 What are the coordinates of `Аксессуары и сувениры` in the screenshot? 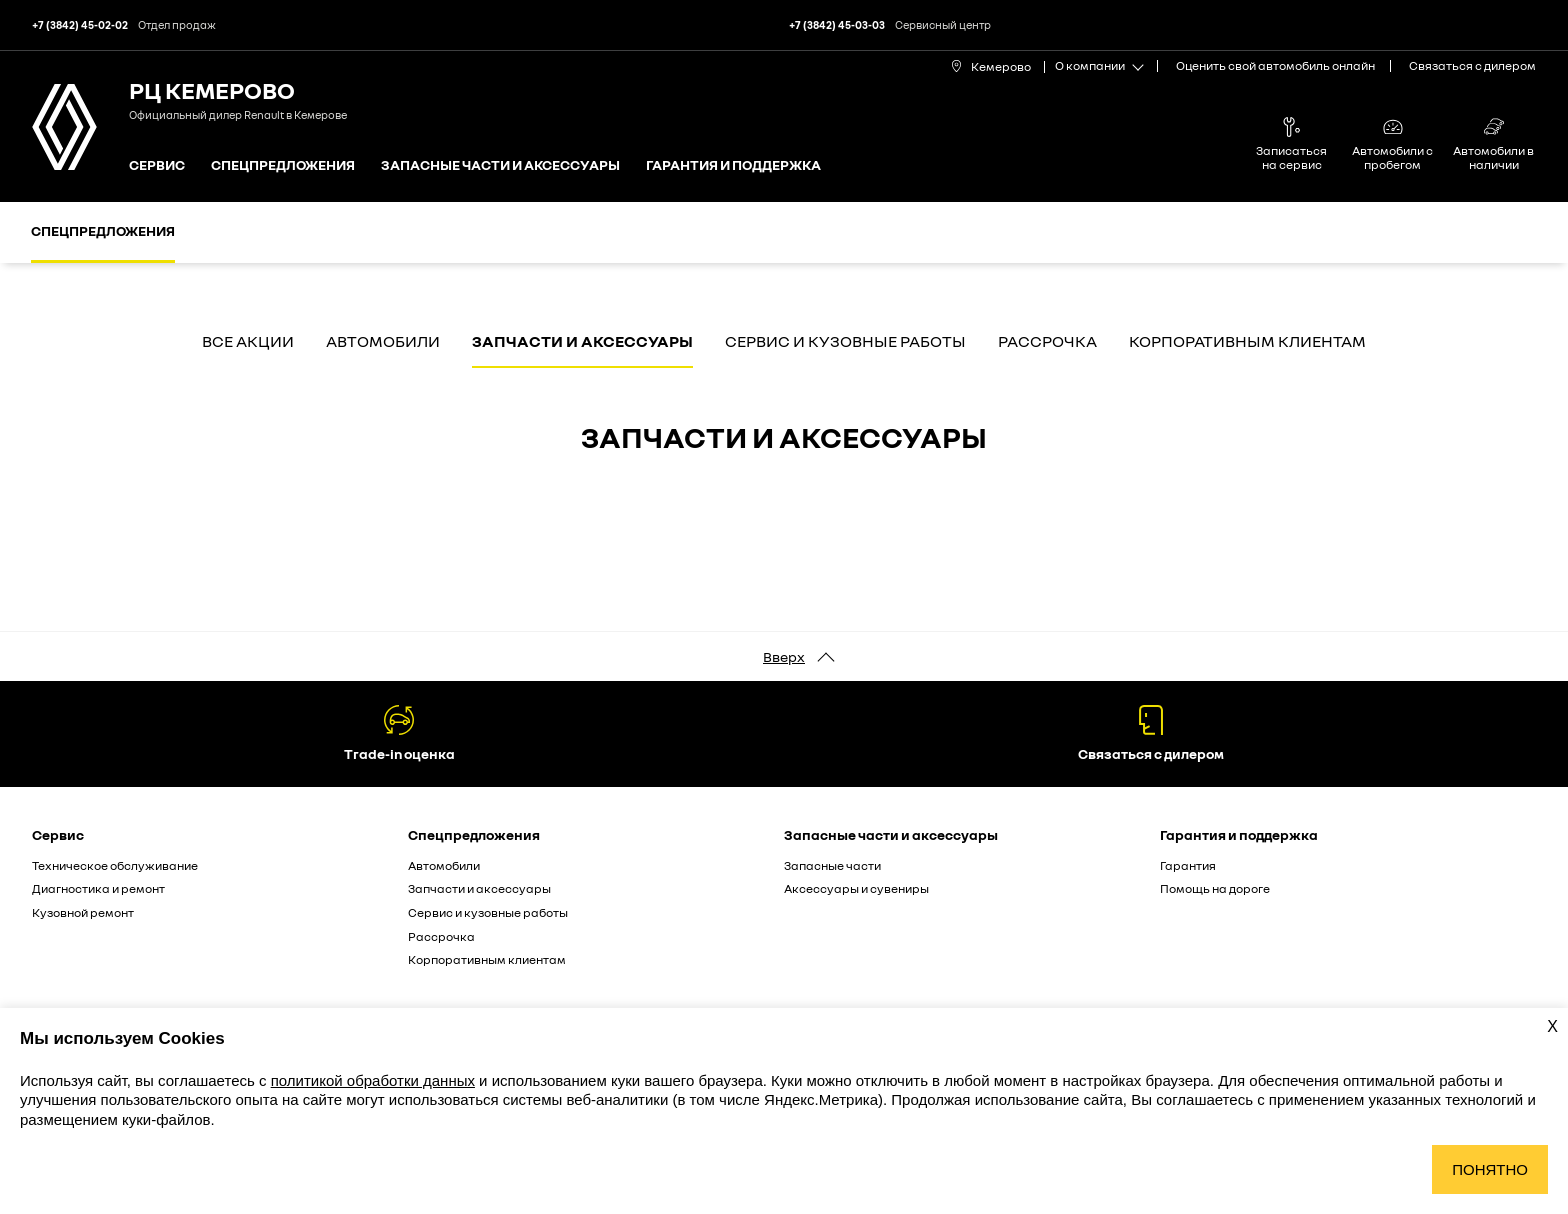 It's located at (856, 888).